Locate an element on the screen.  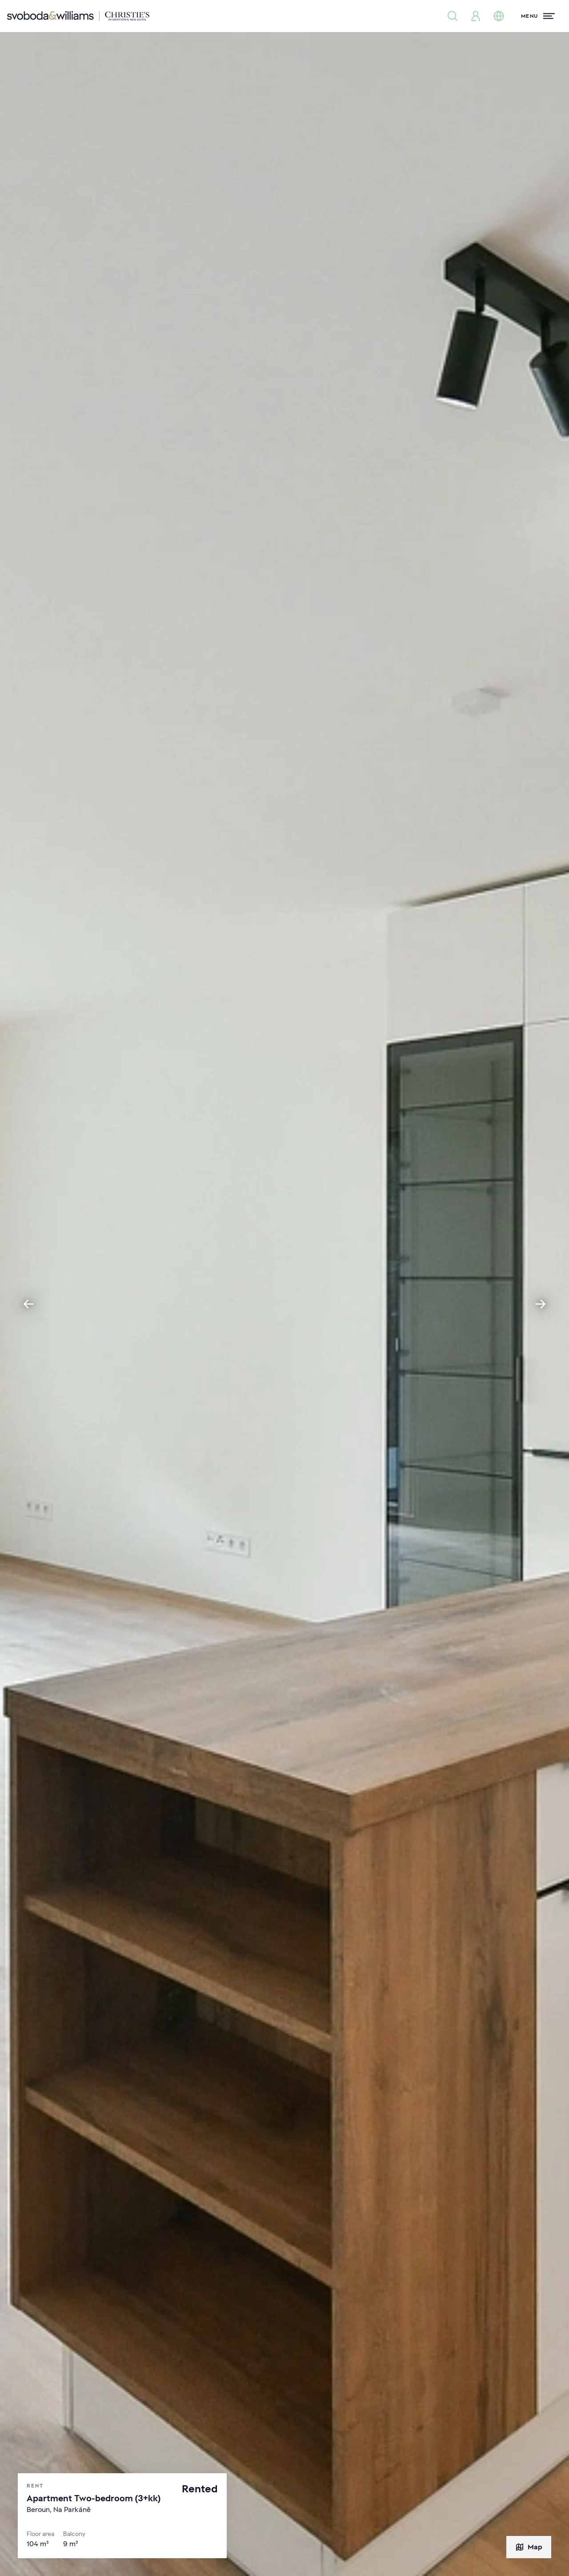
Map is located at coordinates (528, 2547).